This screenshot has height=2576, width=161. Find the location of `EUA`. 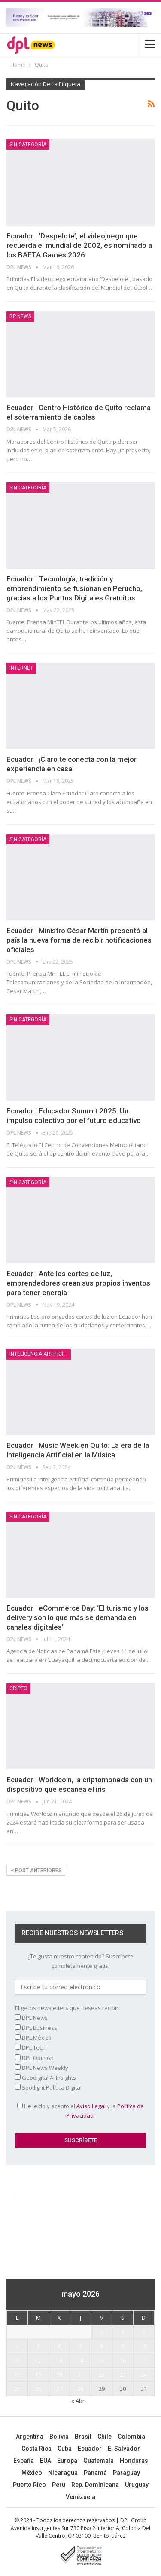

EUA is located at coordinates (45, 2460).